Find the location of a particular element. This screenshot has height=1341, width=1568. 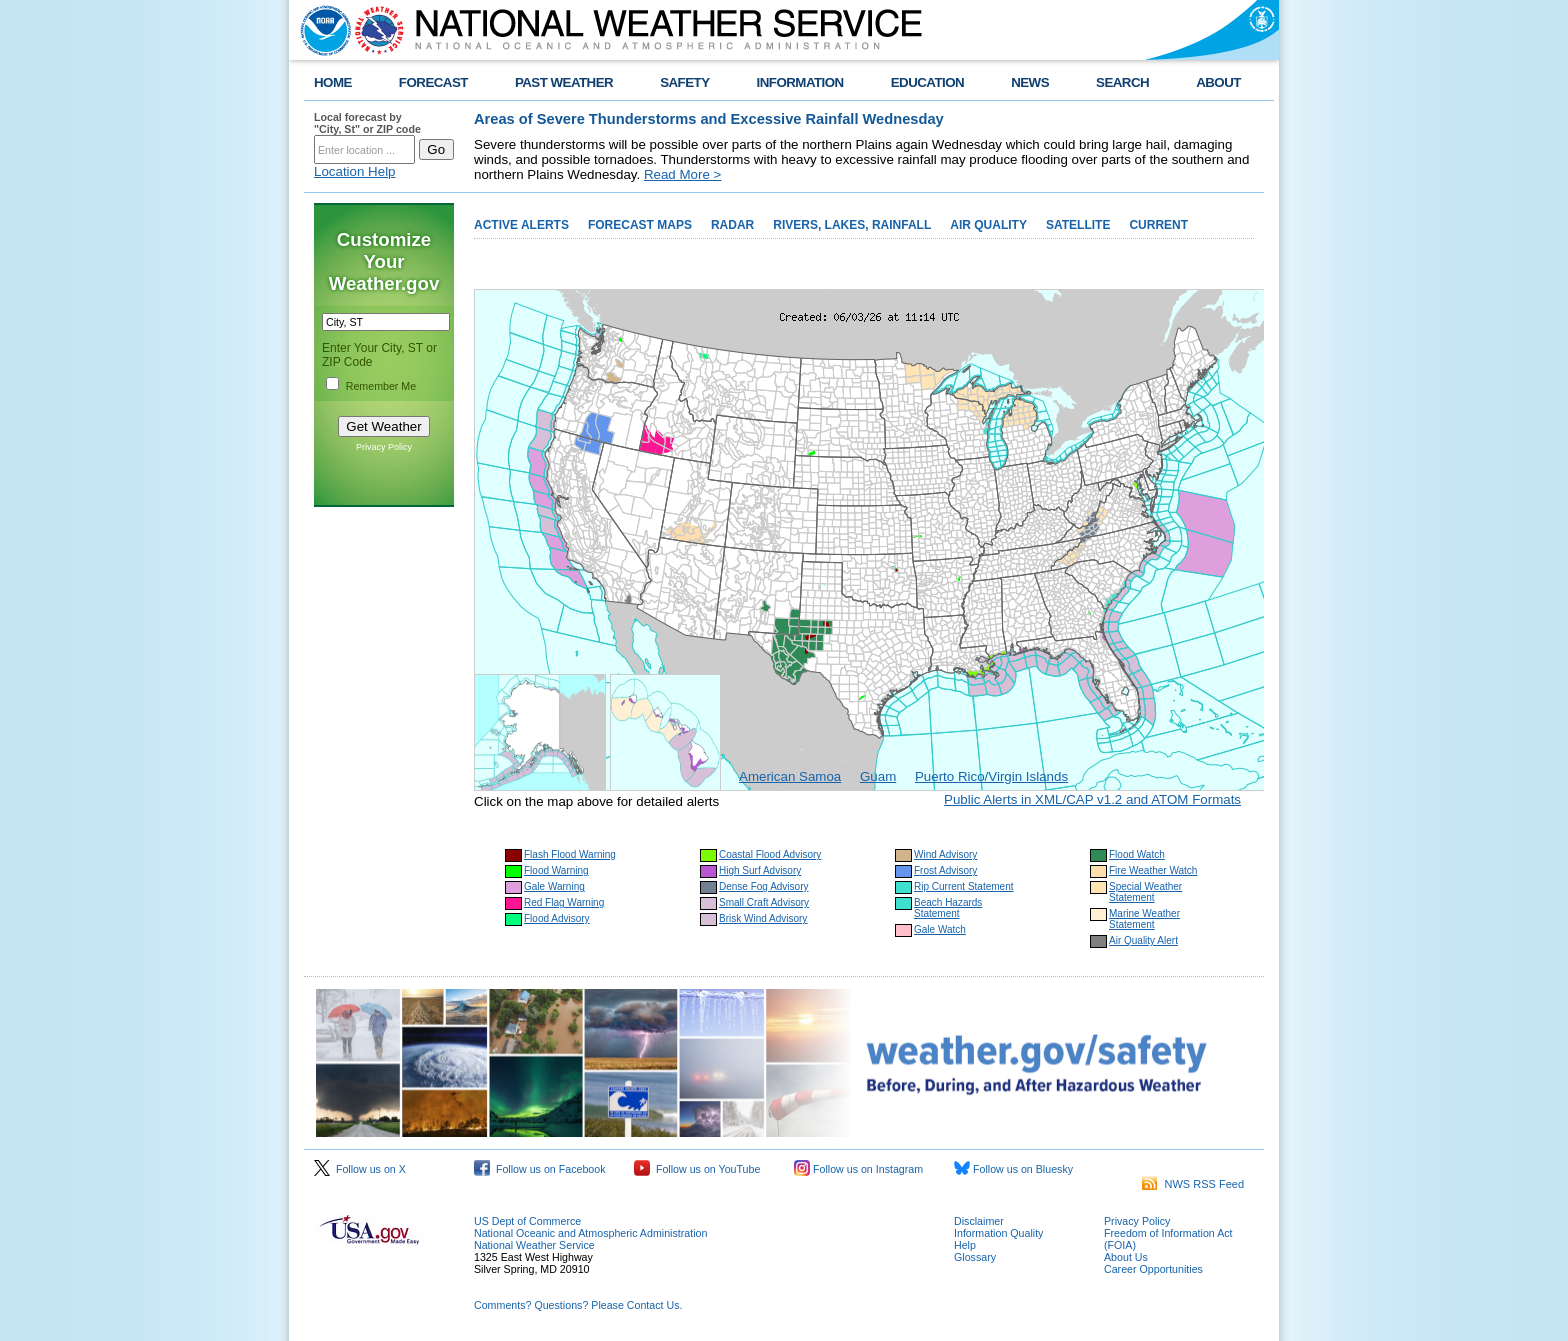

Follow us on Bluesky is located at coordinates (1013, 1169).